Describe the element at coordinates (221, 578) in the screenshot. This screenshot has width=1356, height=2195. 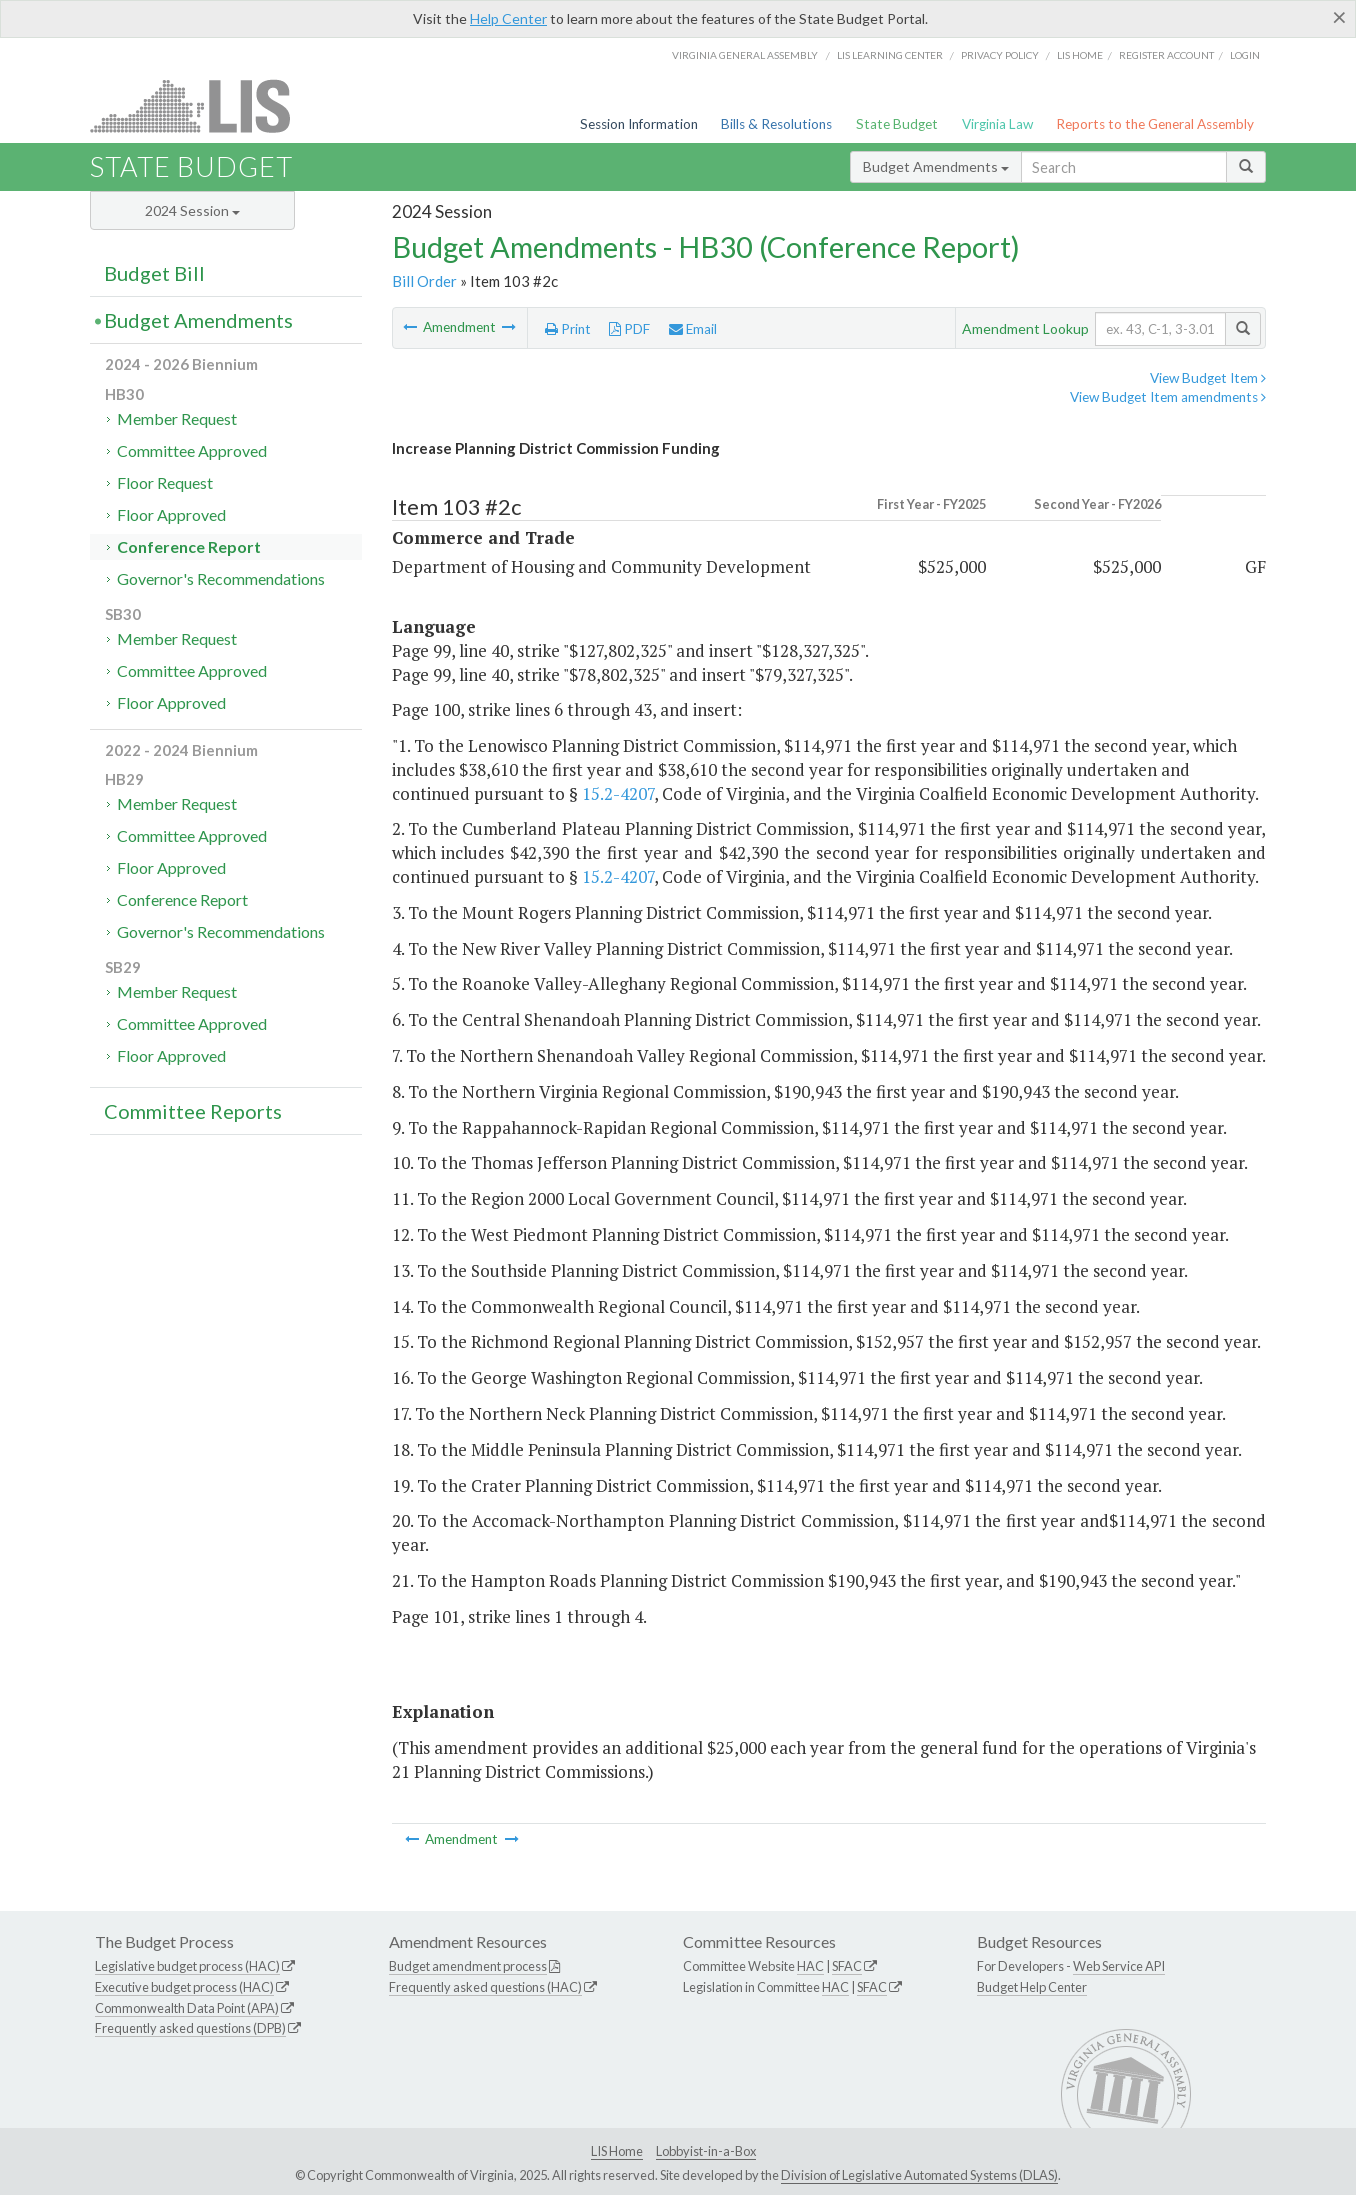
I see `Governor's Recommendations` at that location.